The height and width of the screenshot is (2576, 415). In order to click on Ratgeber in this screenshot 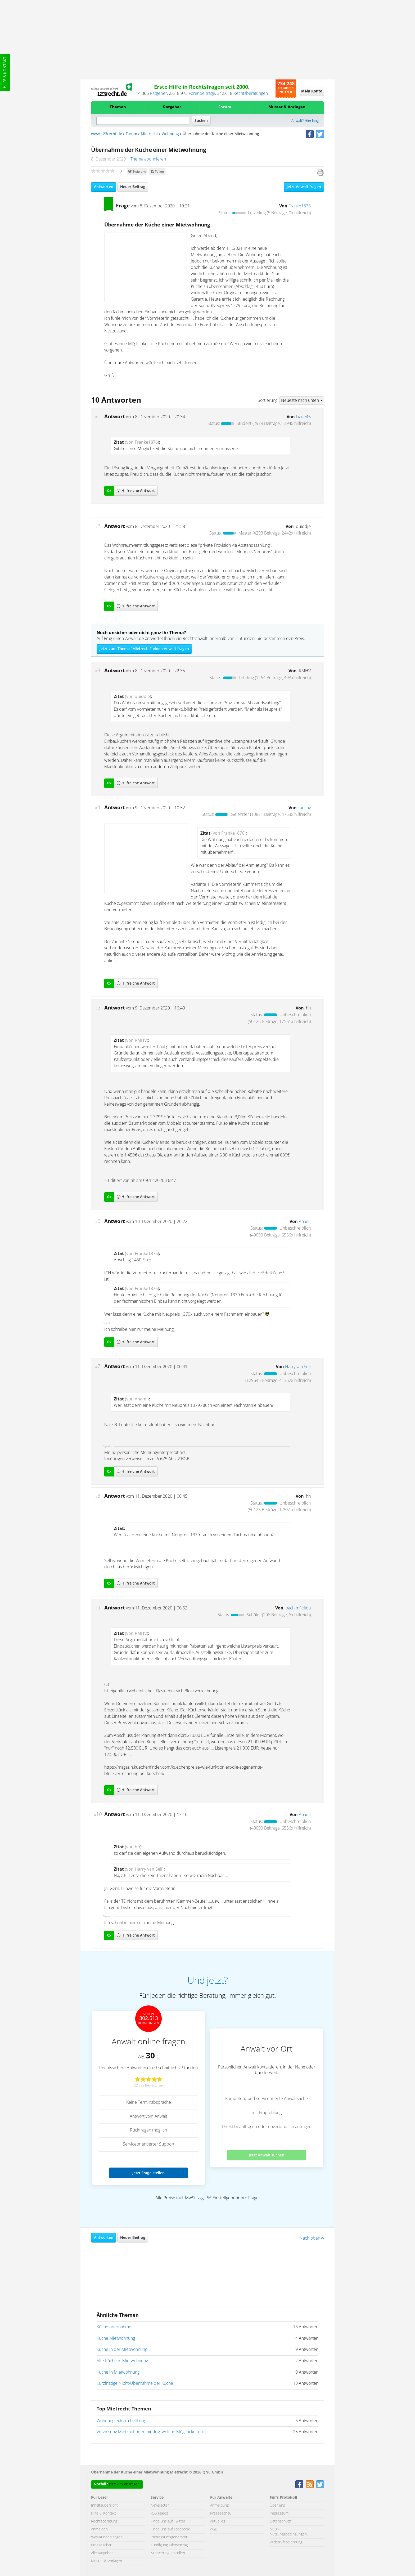, I will do `click(158, 93)`.